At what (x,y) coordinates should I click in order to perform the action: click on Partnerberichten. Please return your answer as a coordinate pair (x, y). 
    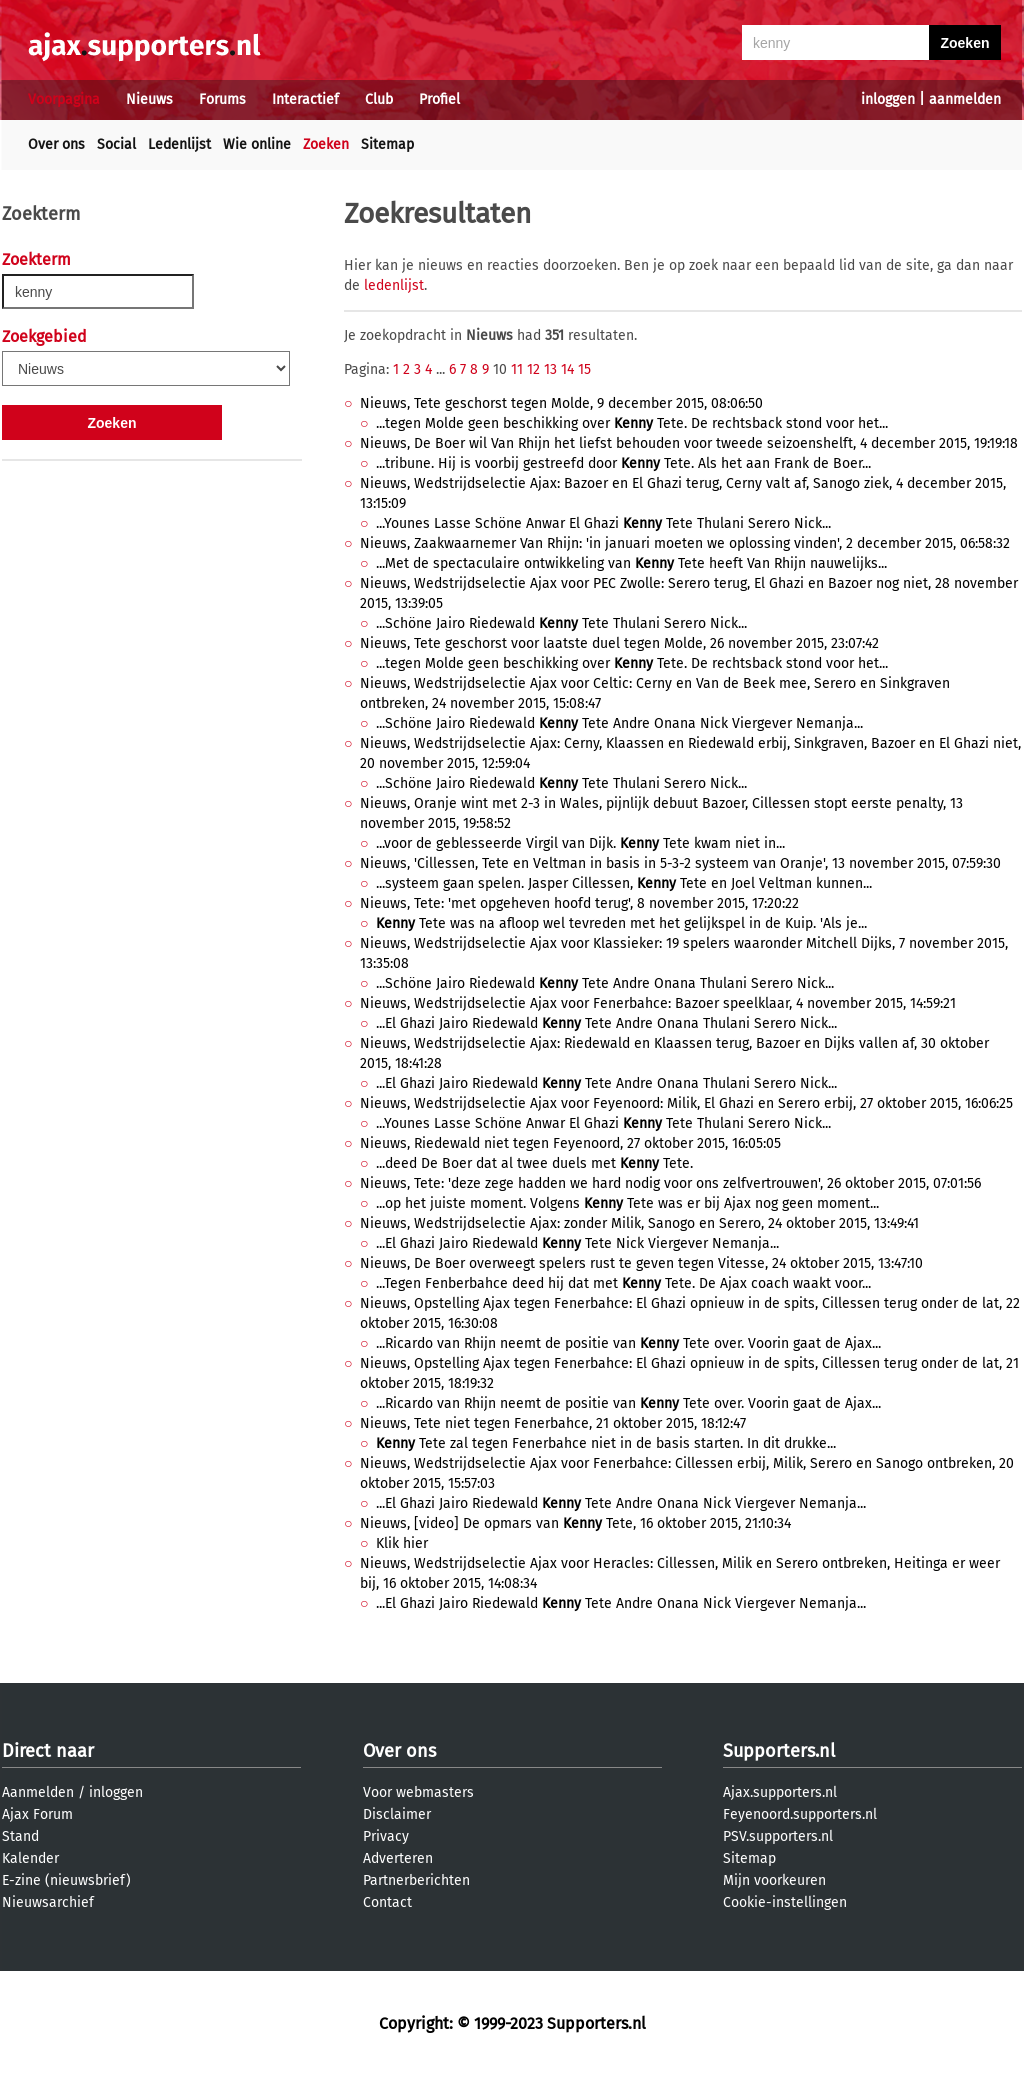
    Looking at the image, I should click on (416, 1880).